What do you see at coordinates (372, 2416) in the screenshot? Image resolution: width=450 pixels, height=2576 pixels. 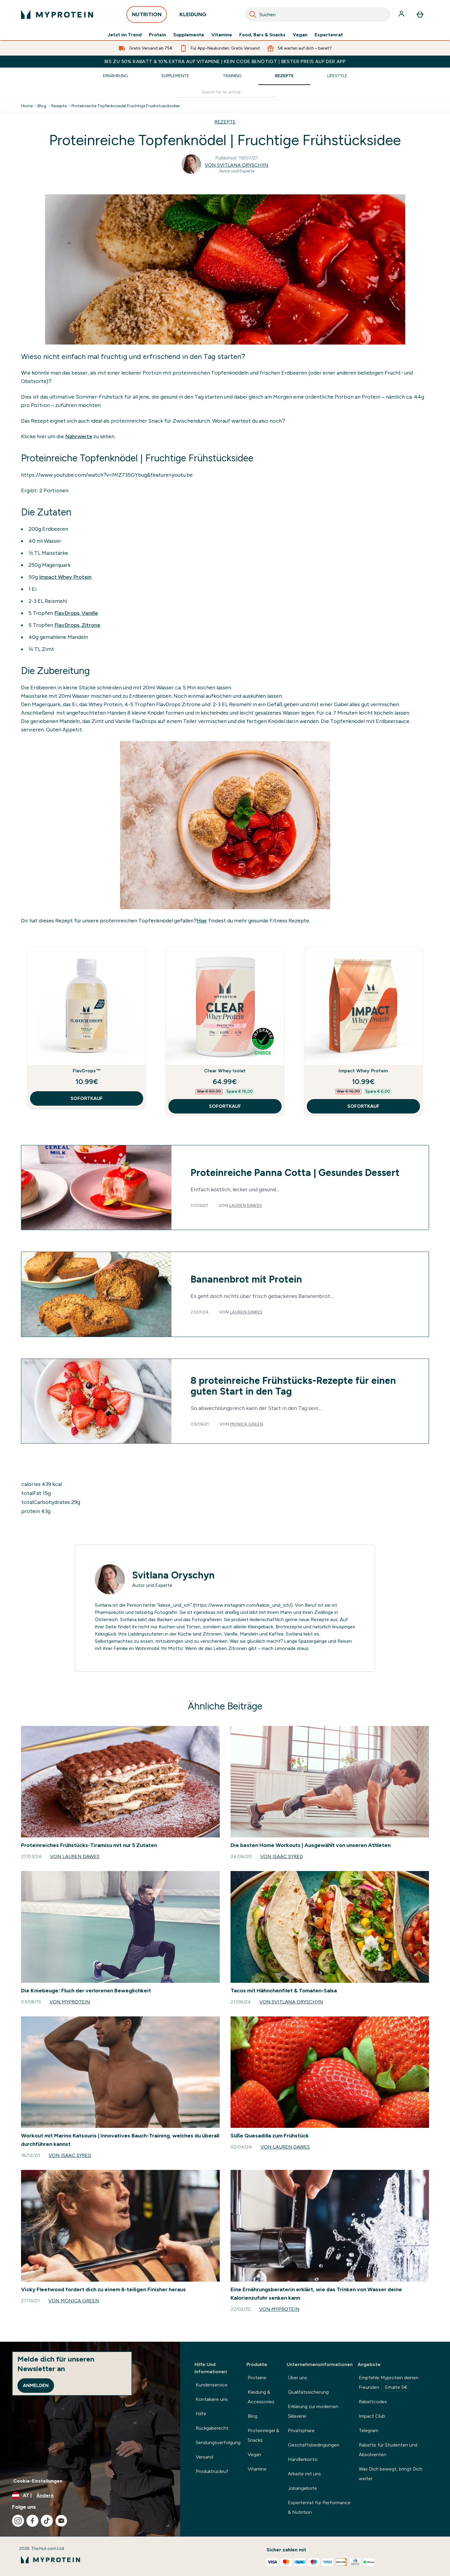 I see `Impact Club` at bounding box center [372, 2416].